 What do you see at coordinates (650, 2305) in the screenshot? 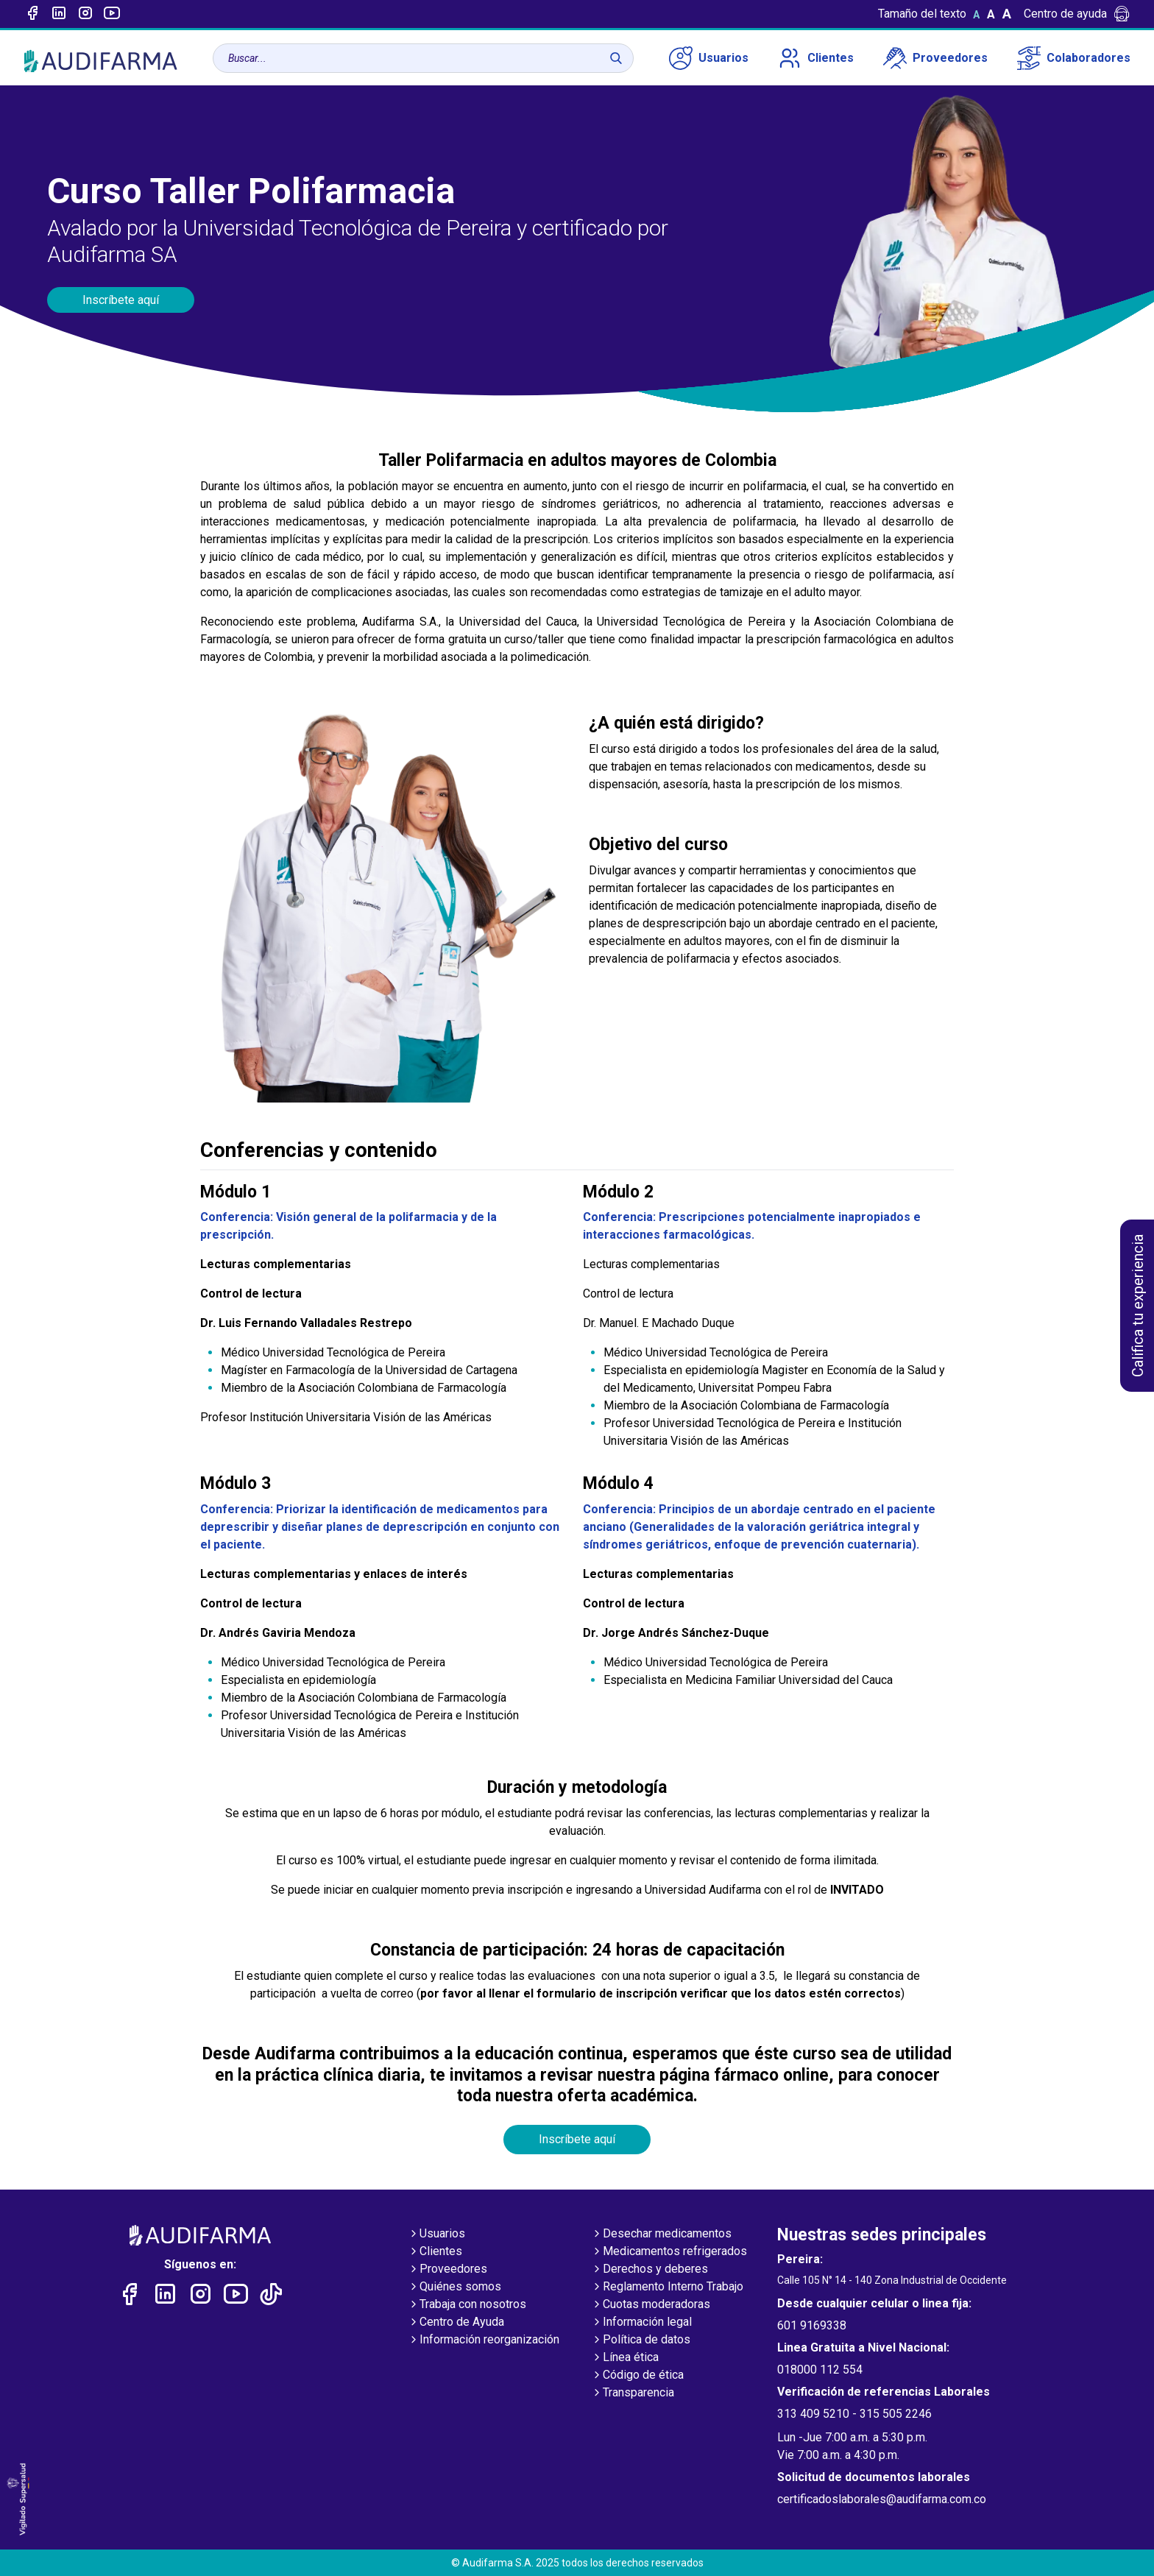
I see `Cuotas moderadoras` at bounding box center [650, 2305].